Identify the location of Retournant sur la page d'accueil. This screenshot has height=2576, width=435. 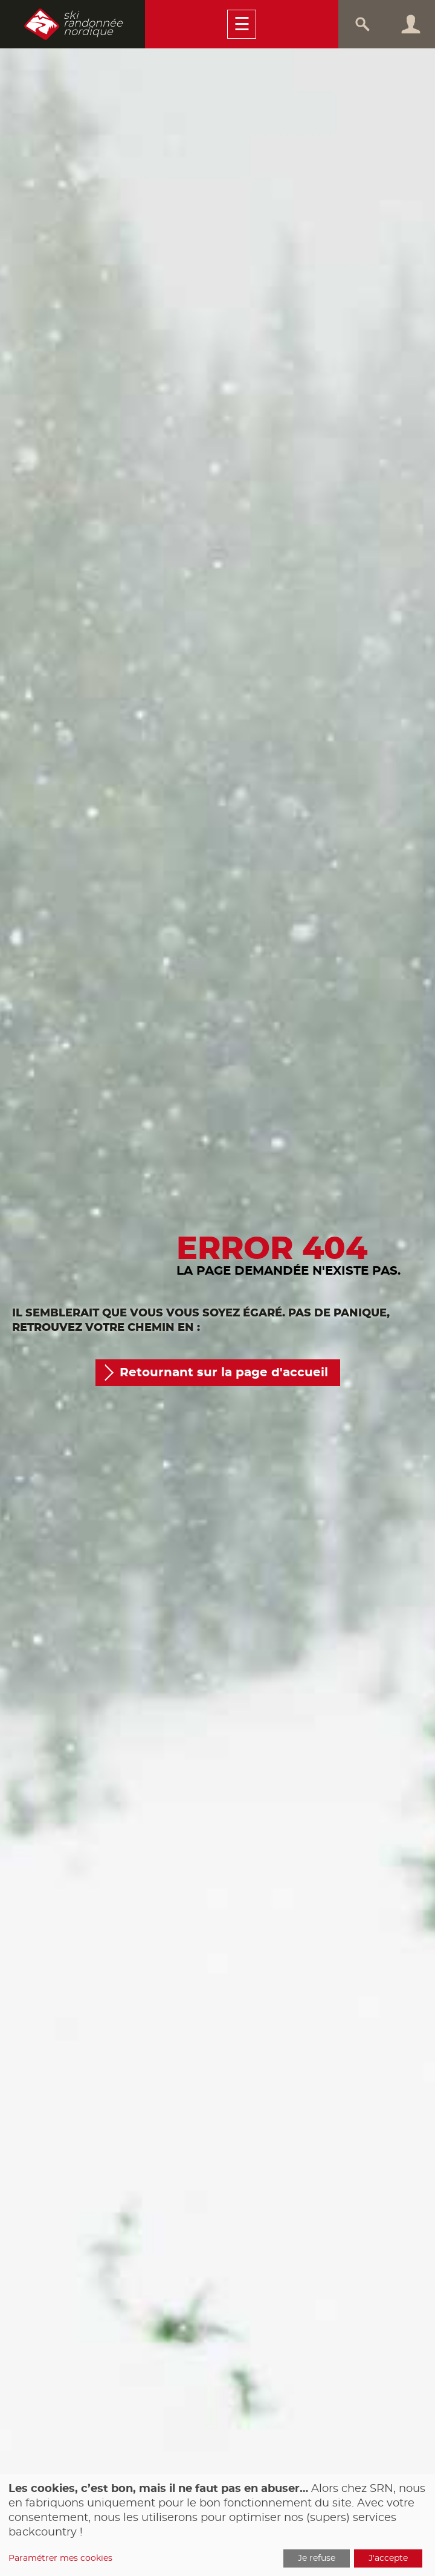
(224, 1373).